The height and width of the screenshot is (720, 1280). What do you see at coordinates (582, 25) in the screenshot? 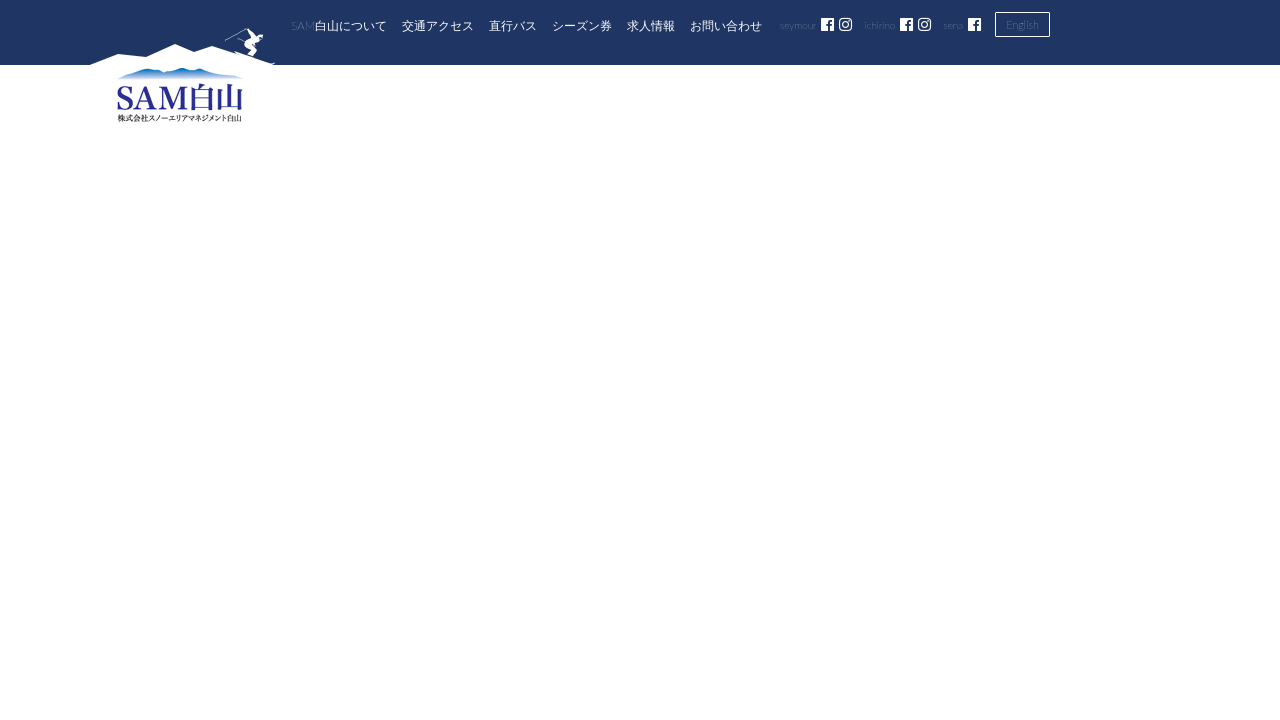
I see `シーズン券` at bounding box center [582, 25].